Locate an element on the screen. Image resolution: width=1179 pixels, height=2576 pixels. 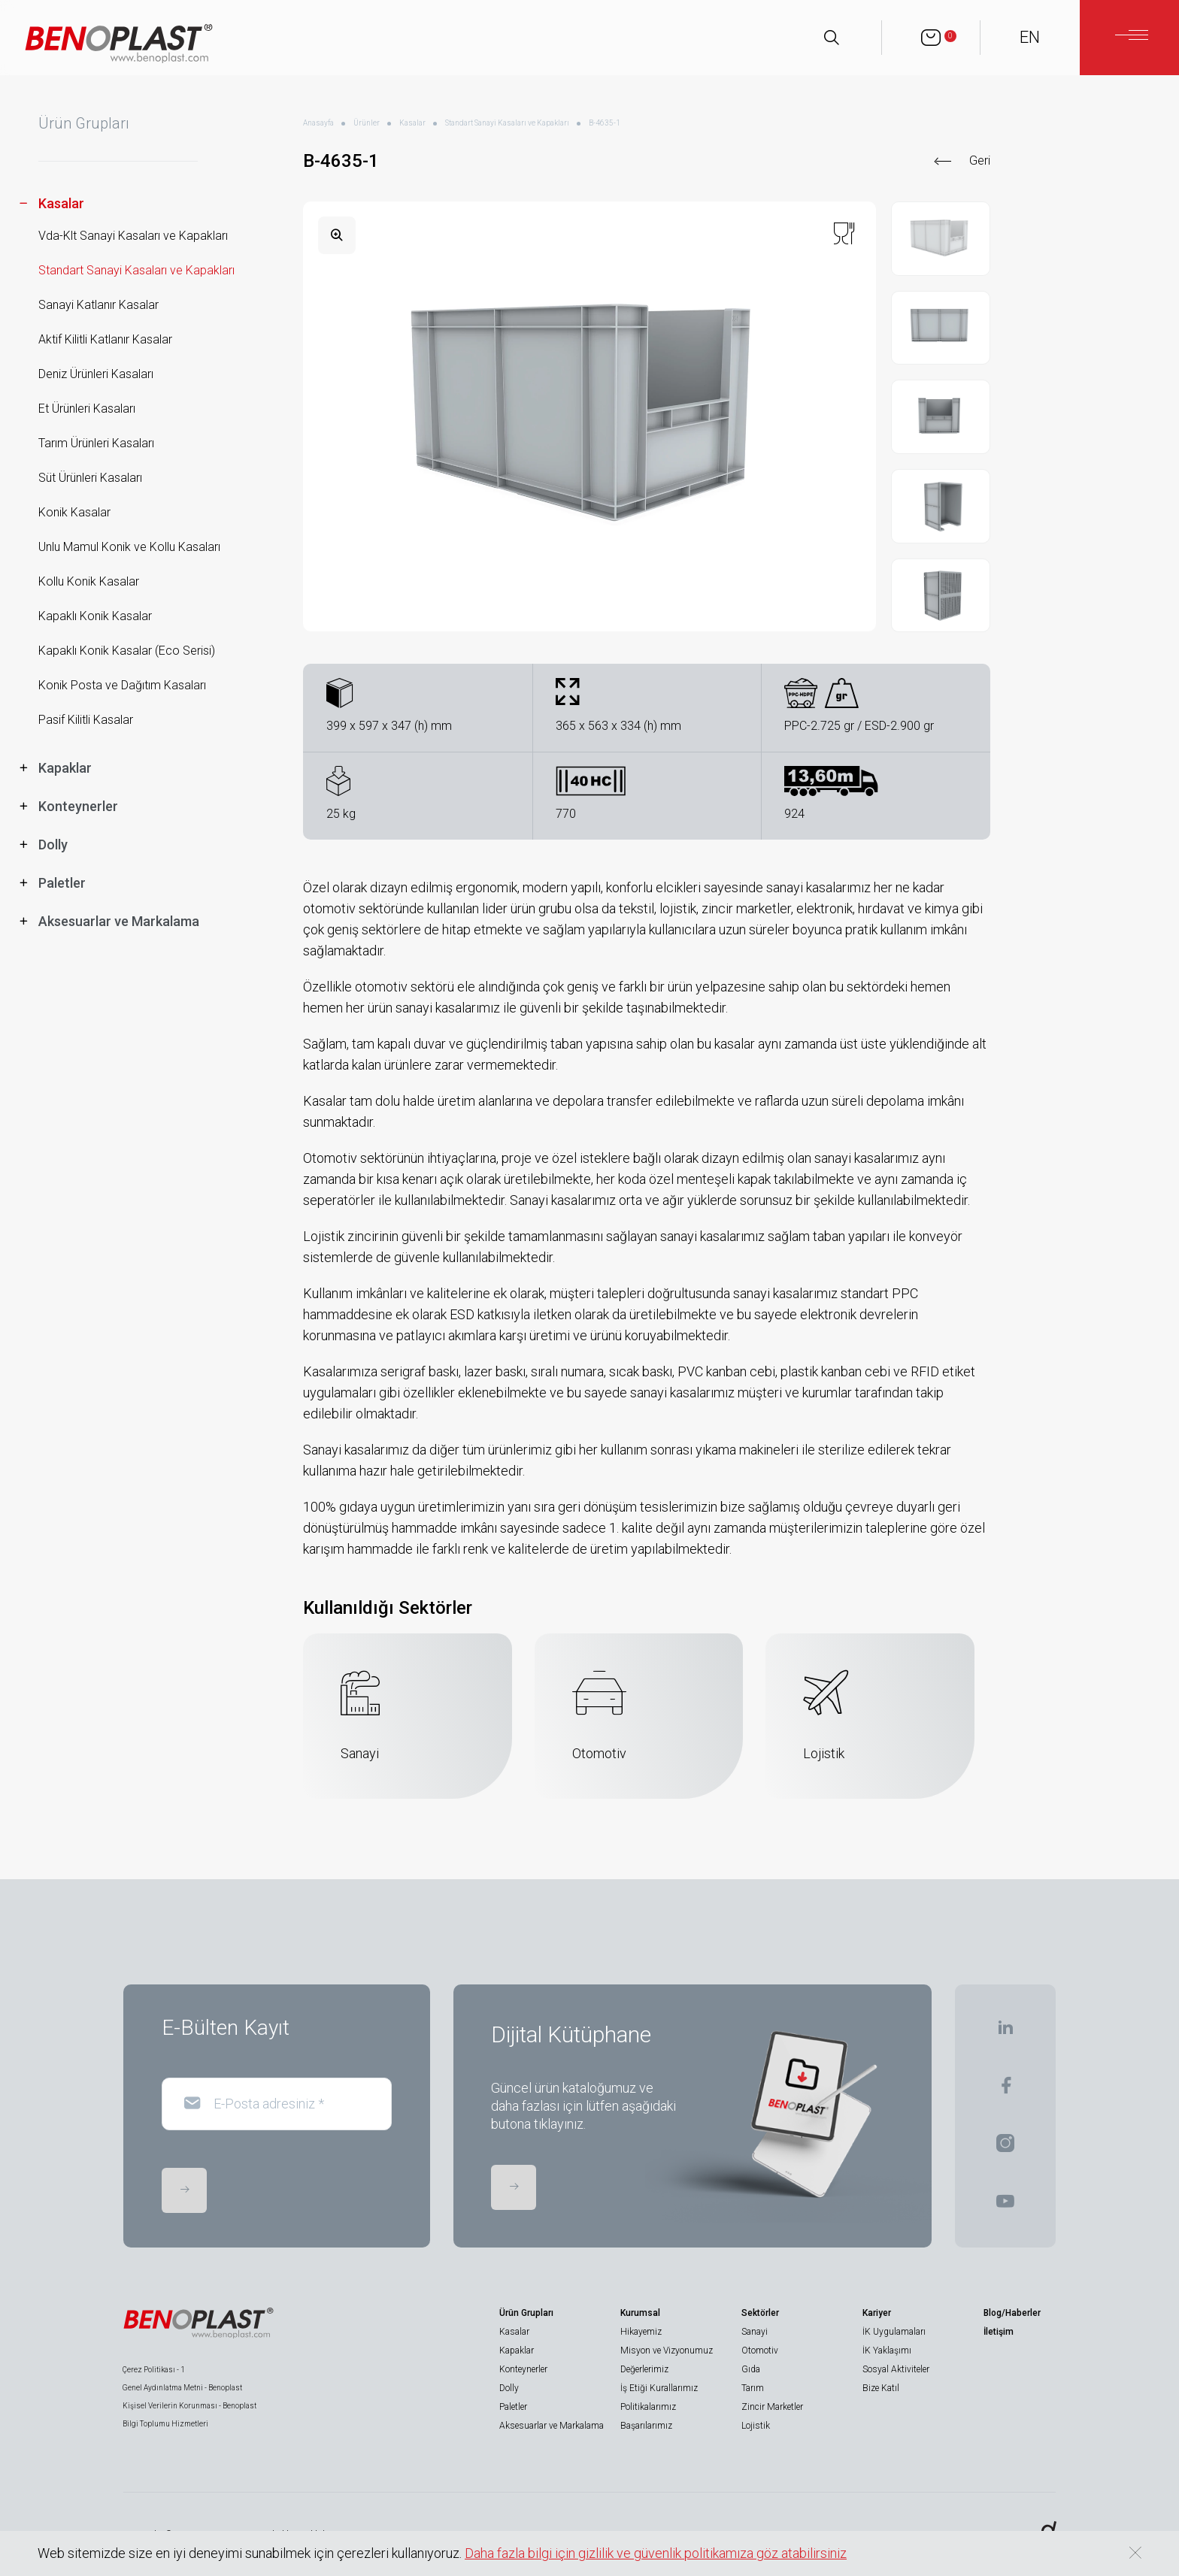
Sanayi is located at coordinates (754, 2331).